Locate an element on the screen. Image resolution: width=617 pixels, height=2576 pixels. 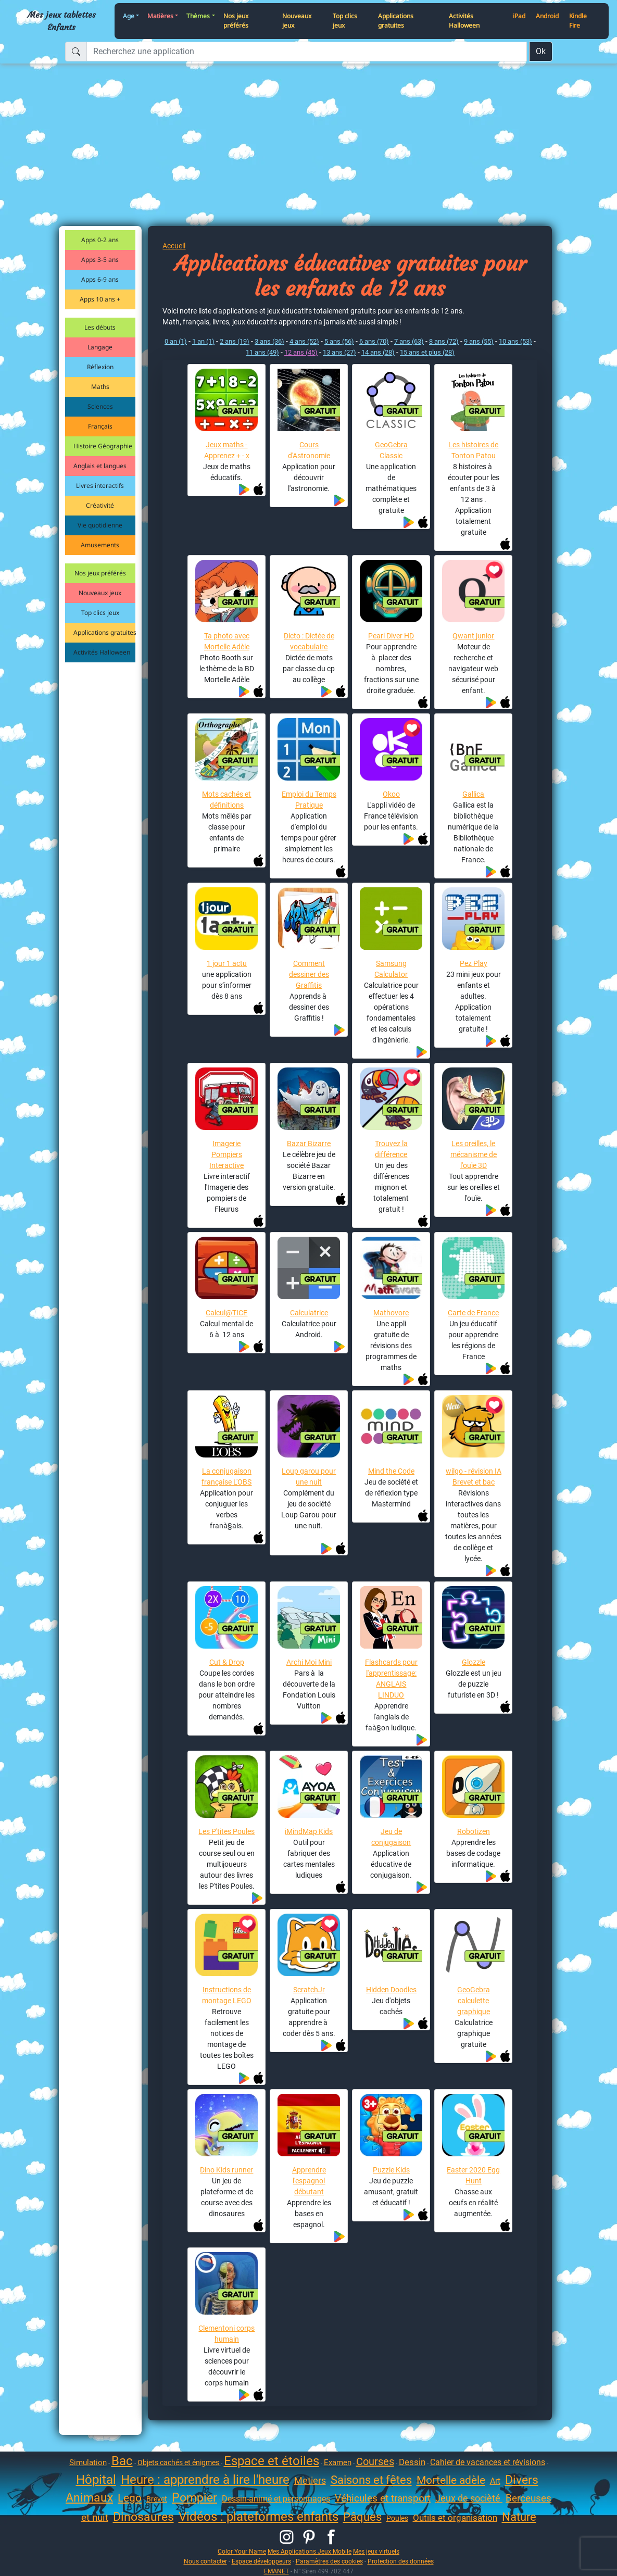
Courses is located at coordinates (375, 2461).